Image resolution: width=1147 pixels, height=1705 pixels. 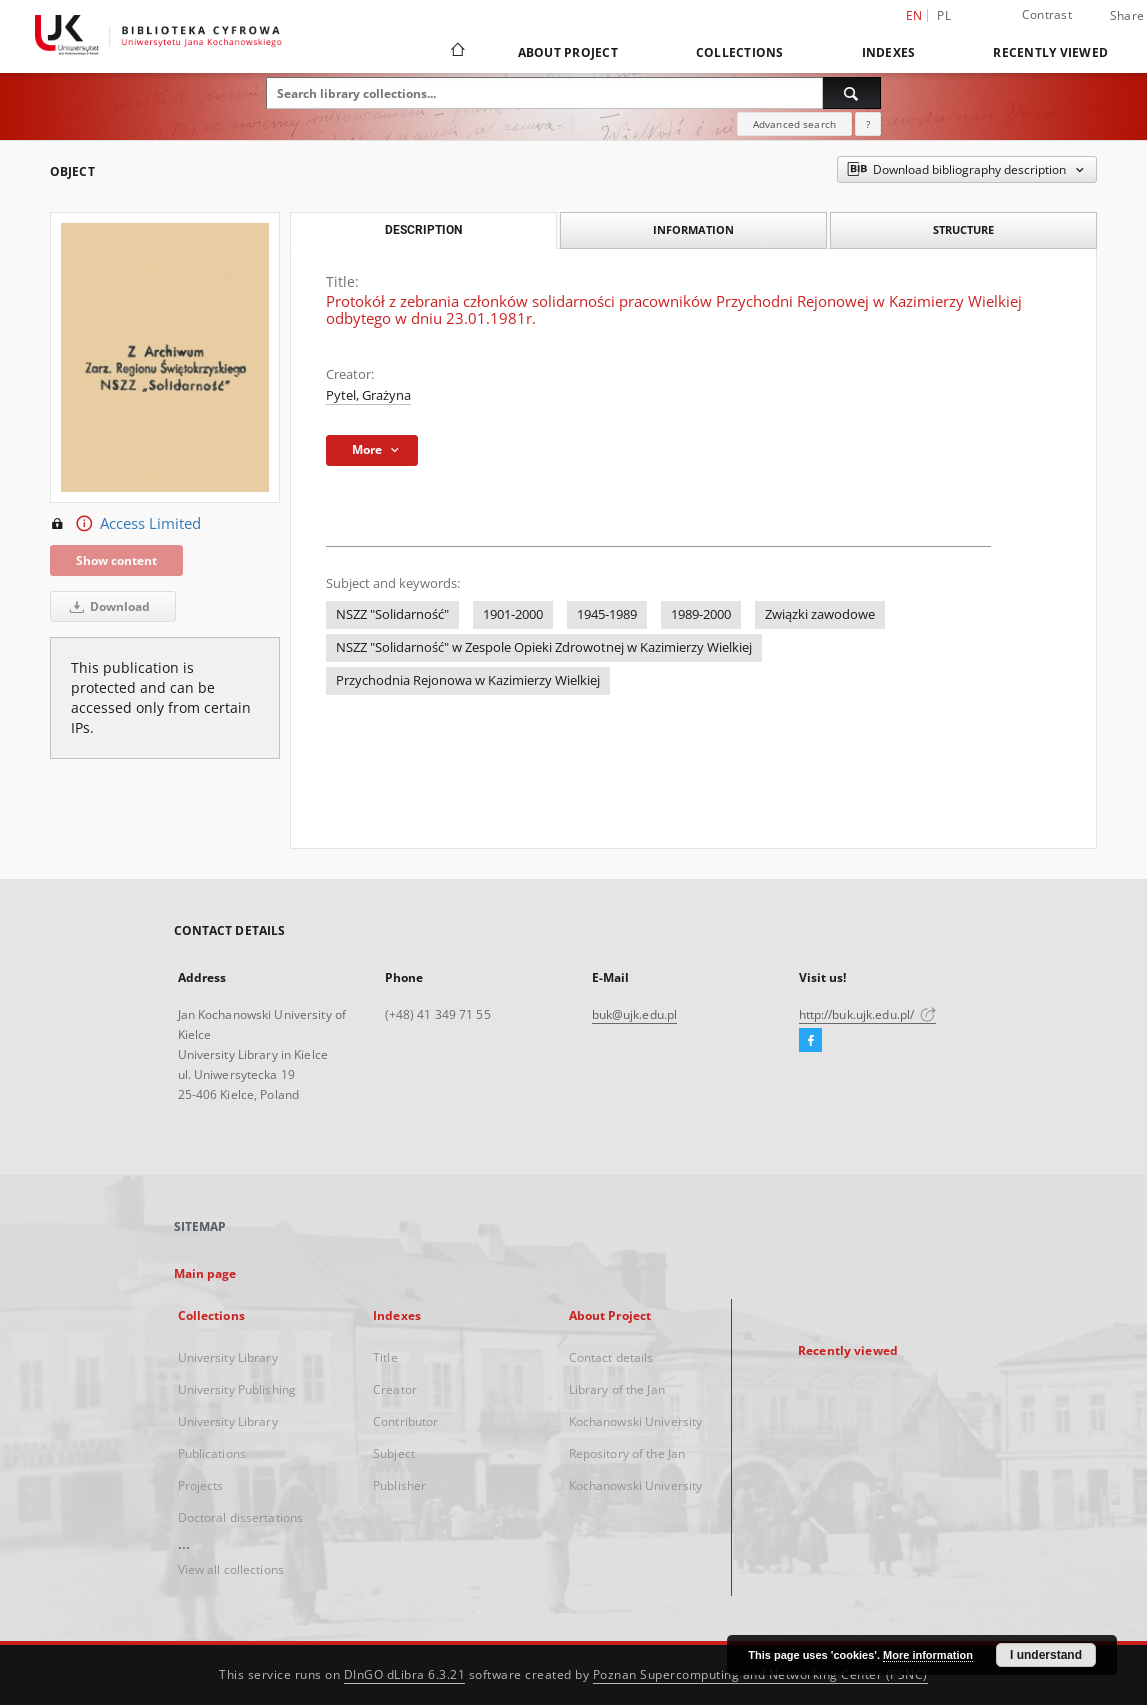 I want to click on [Facebook], so click(x=810, y=1041).